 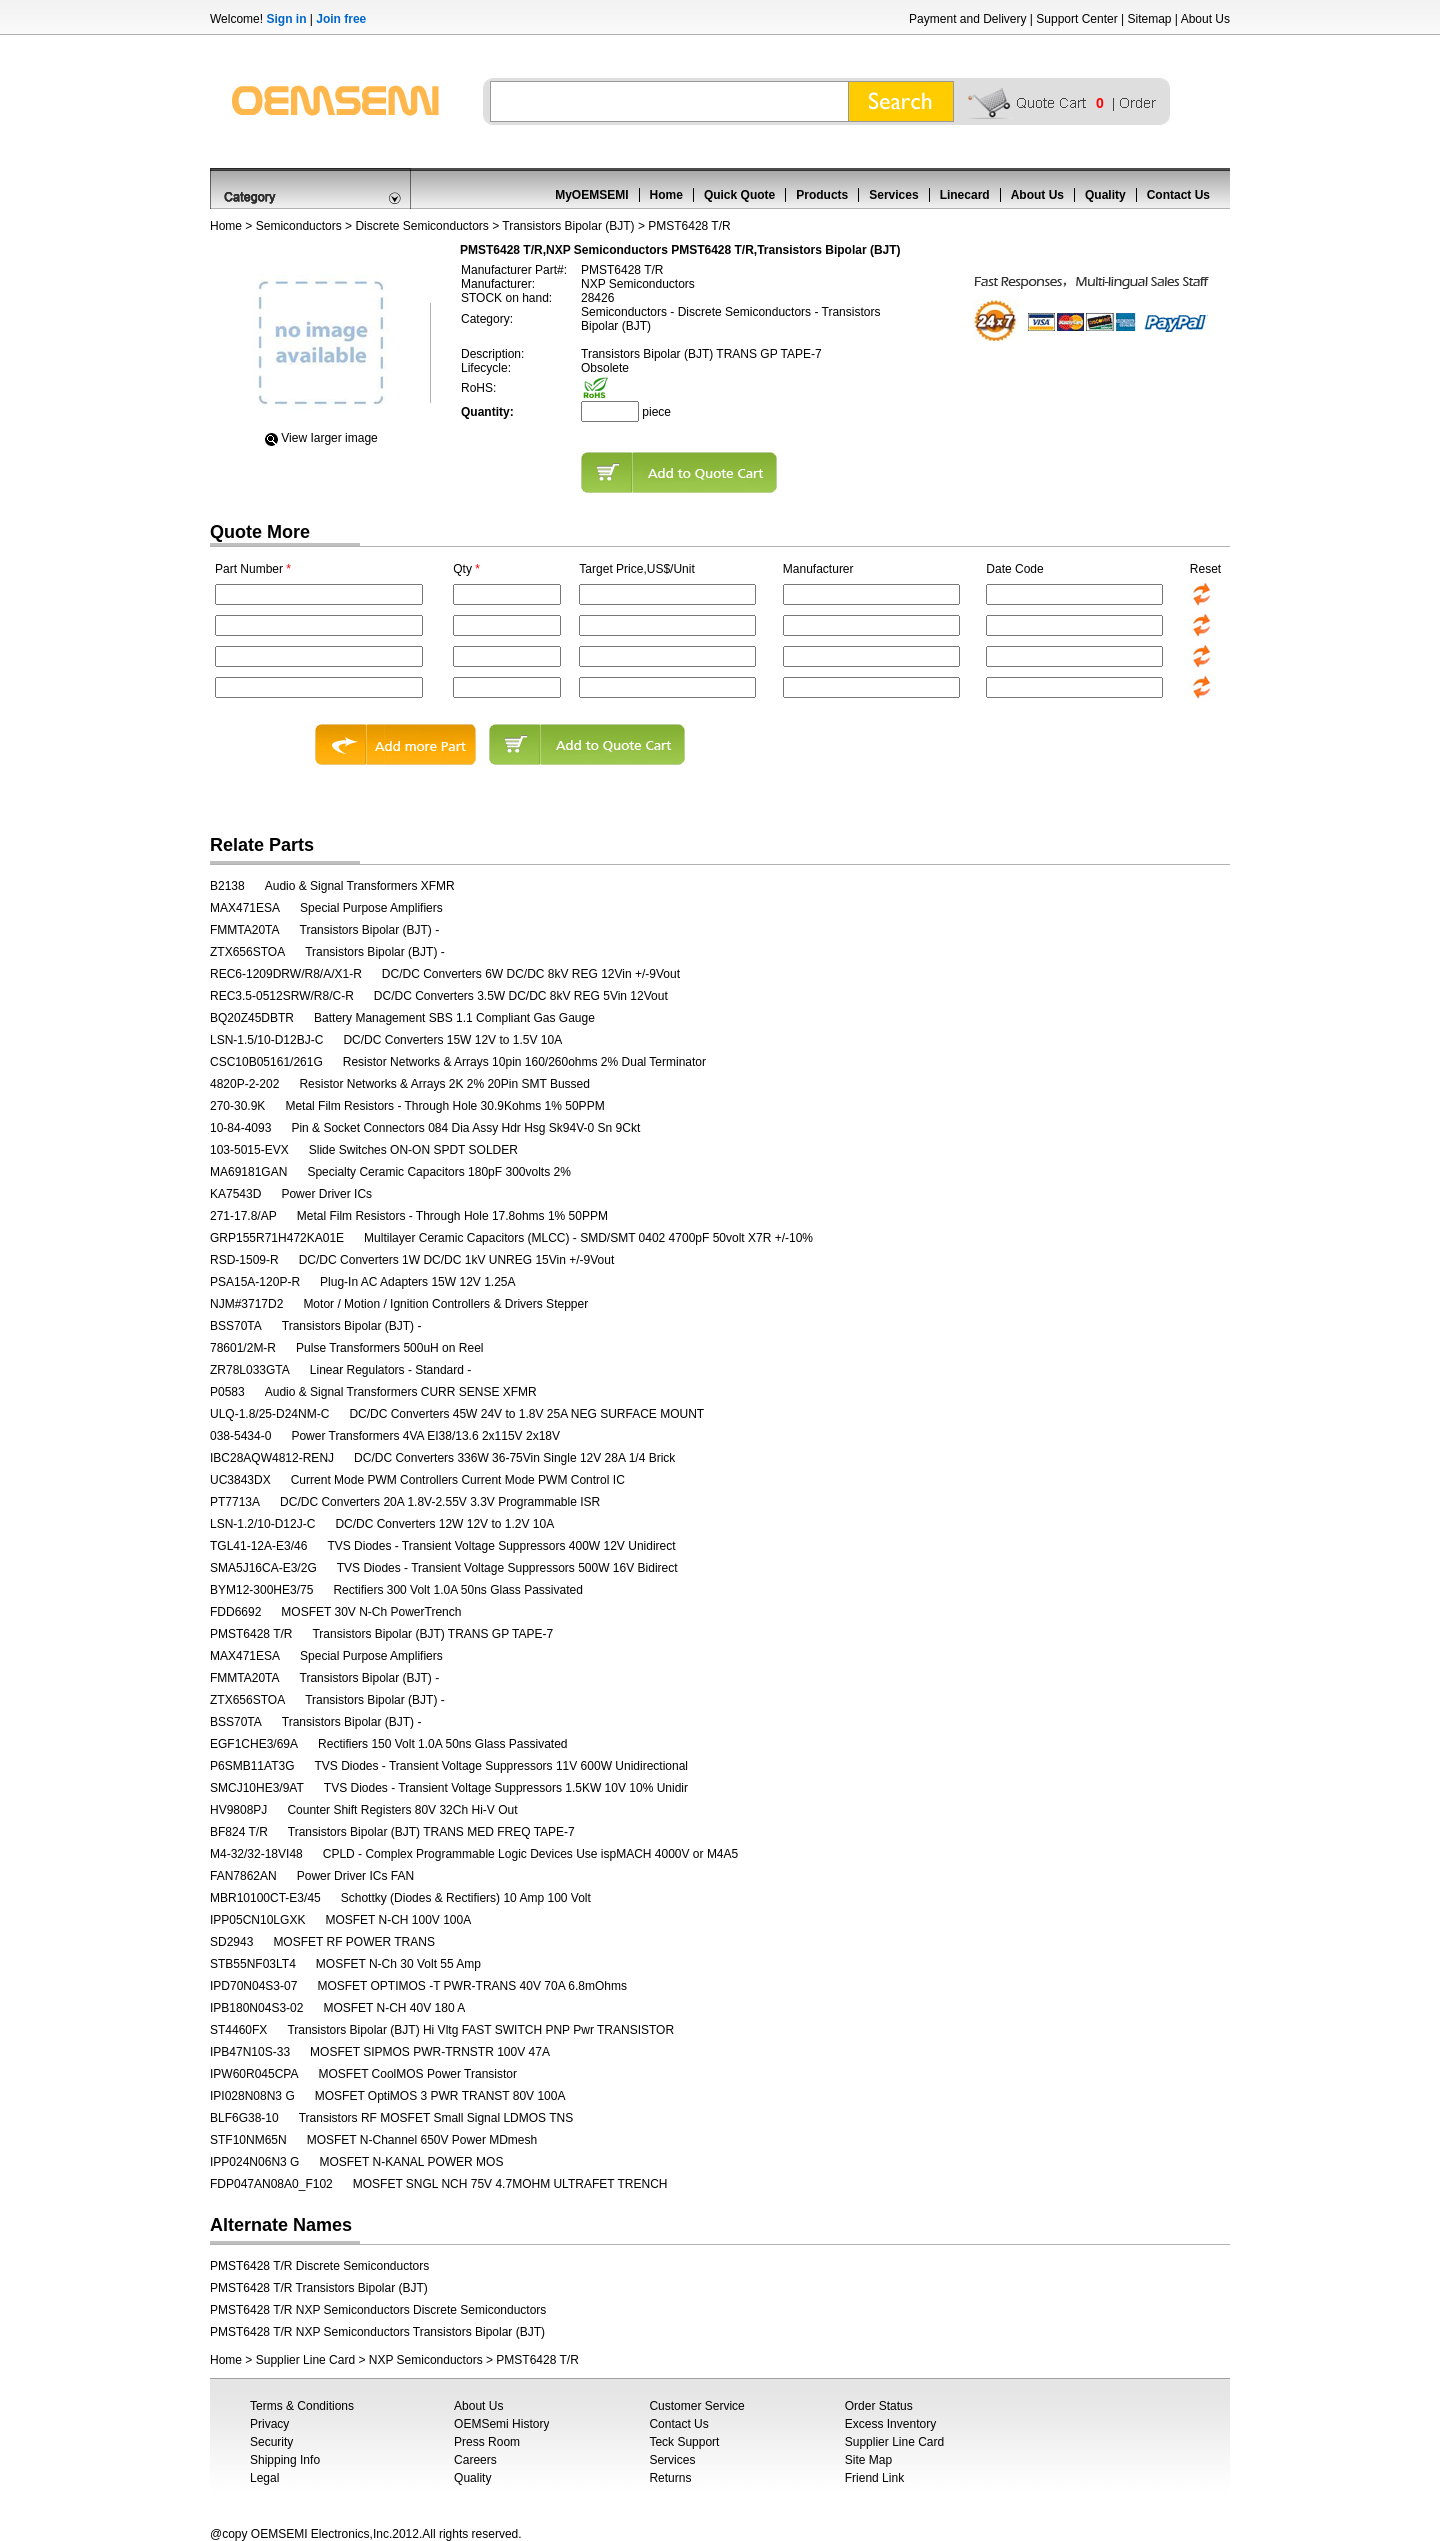 I want to click on P6SMB11AT3G, so click(x=252, y=1766).